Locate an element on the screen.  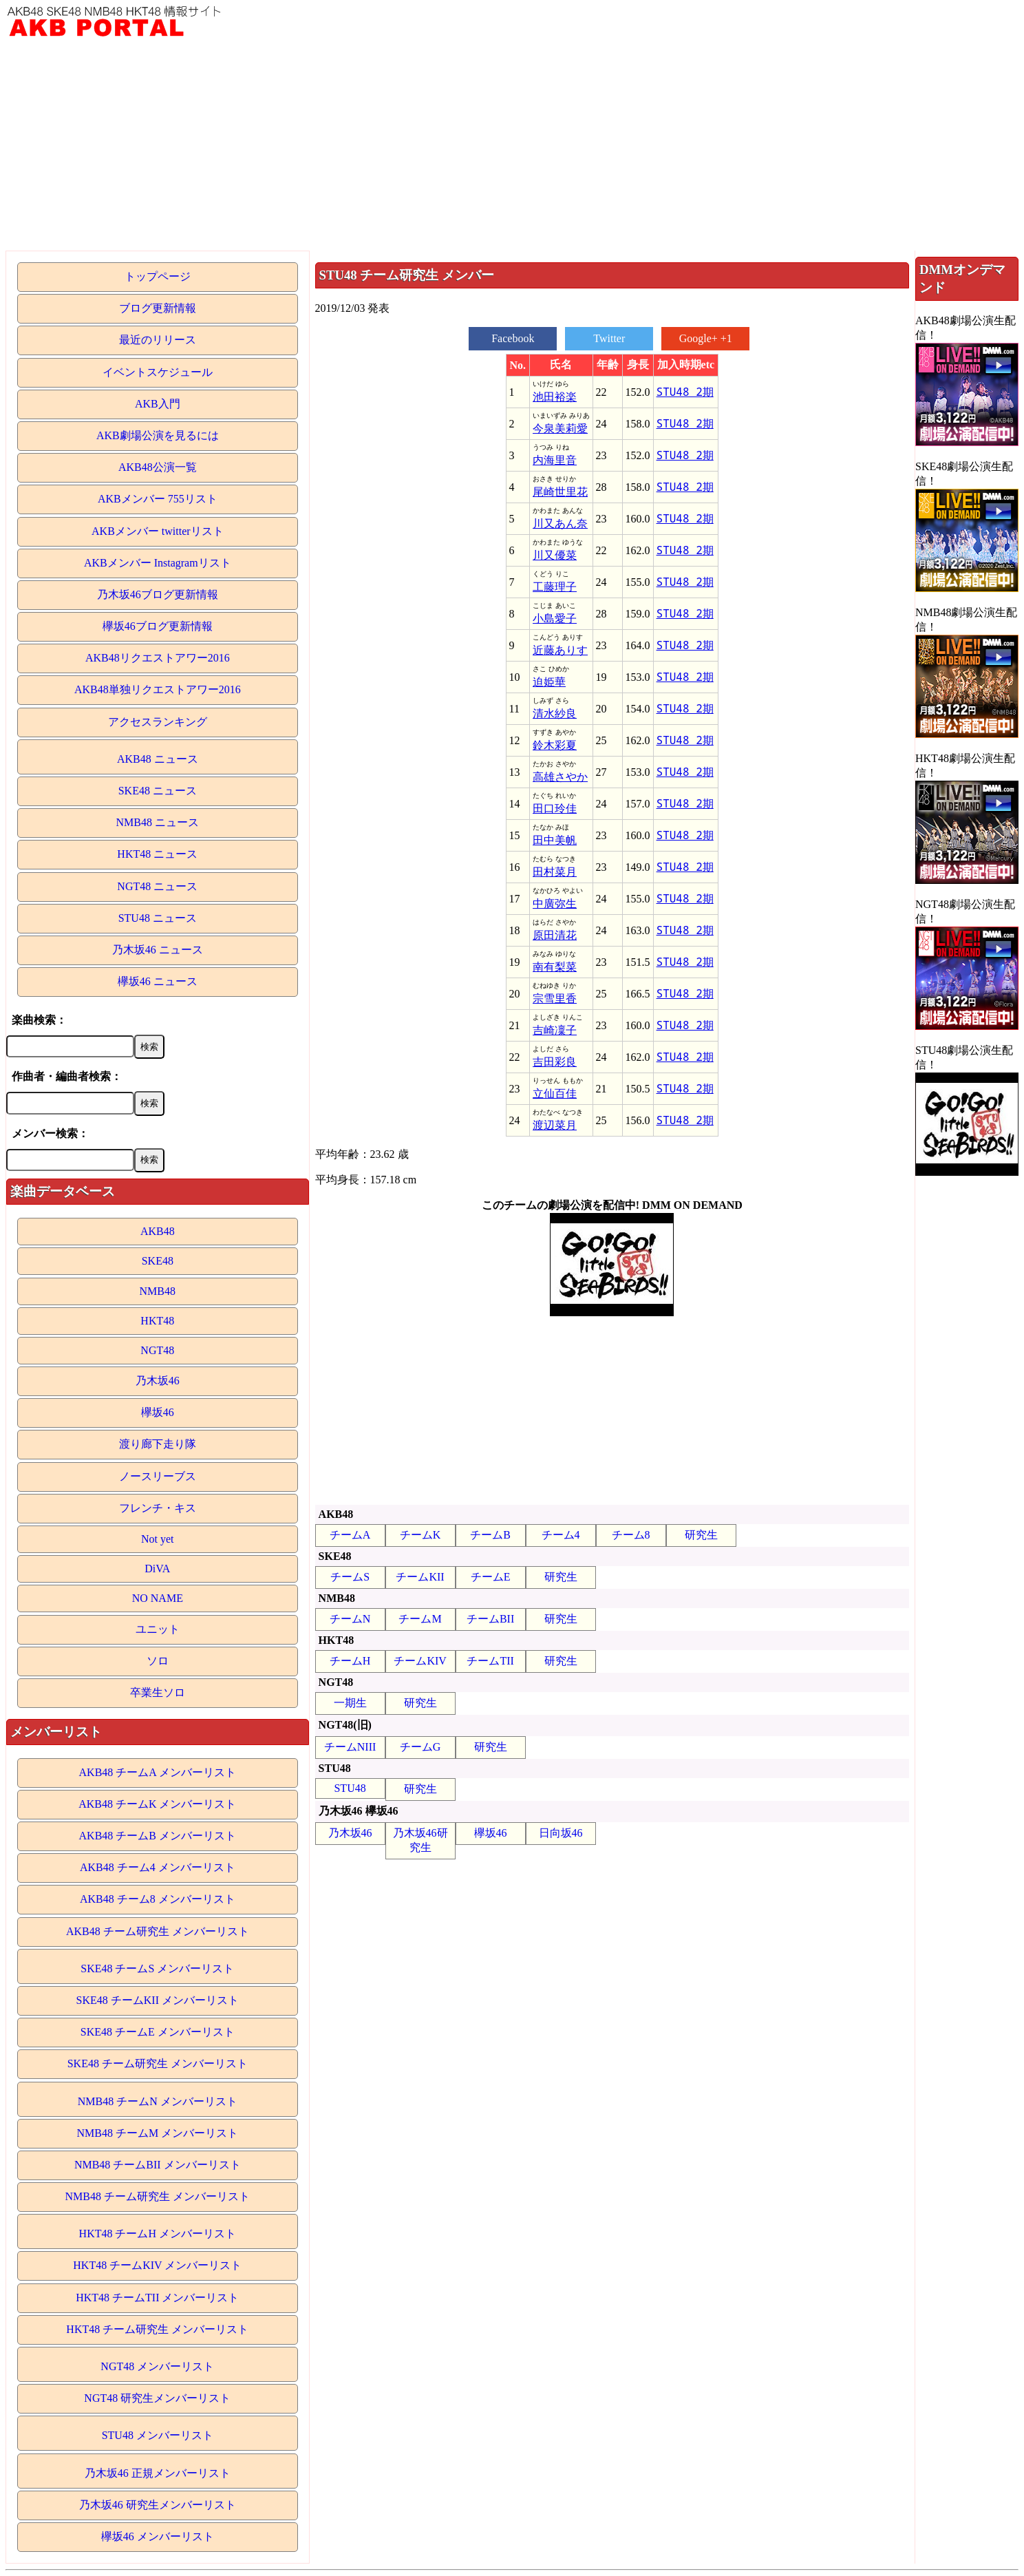
HKT48 チームTII メンバーリスト is located at coordinates (157, 2297).